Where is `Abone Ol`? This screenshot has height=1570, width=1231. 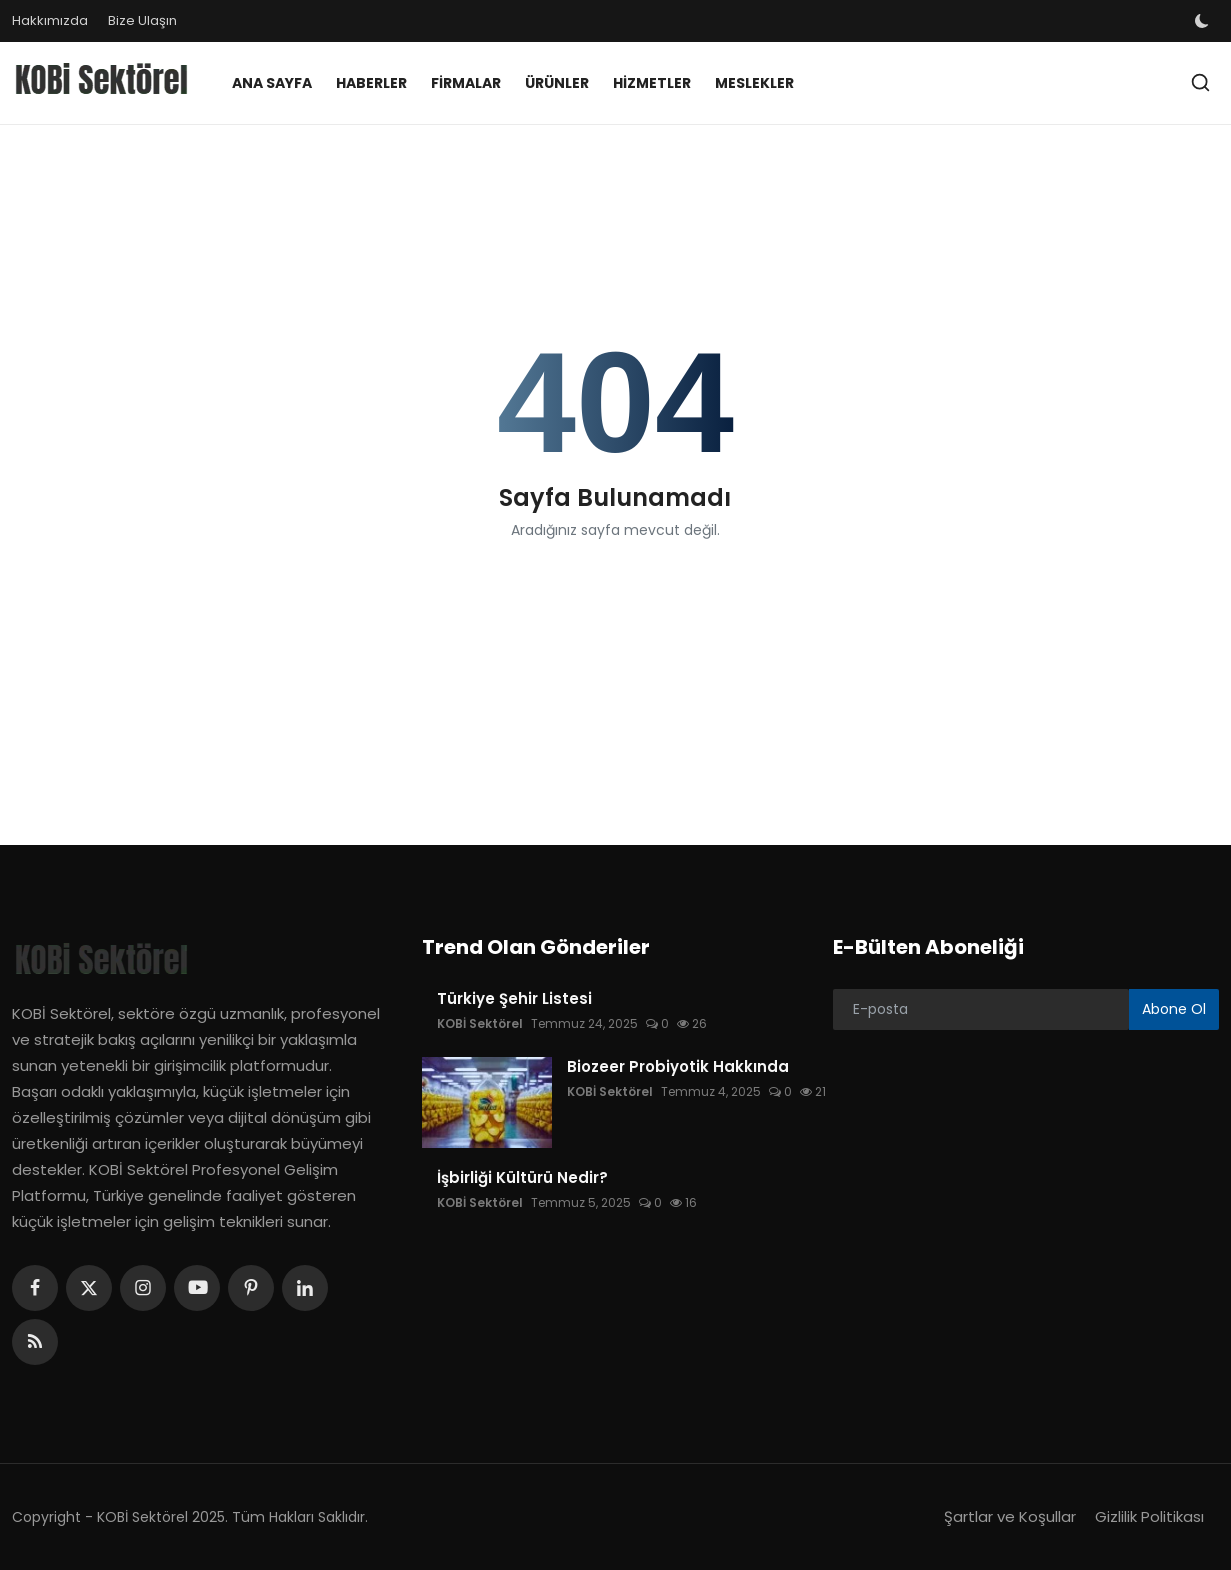 Abone Ol is located at coordinates (1174, 1009).